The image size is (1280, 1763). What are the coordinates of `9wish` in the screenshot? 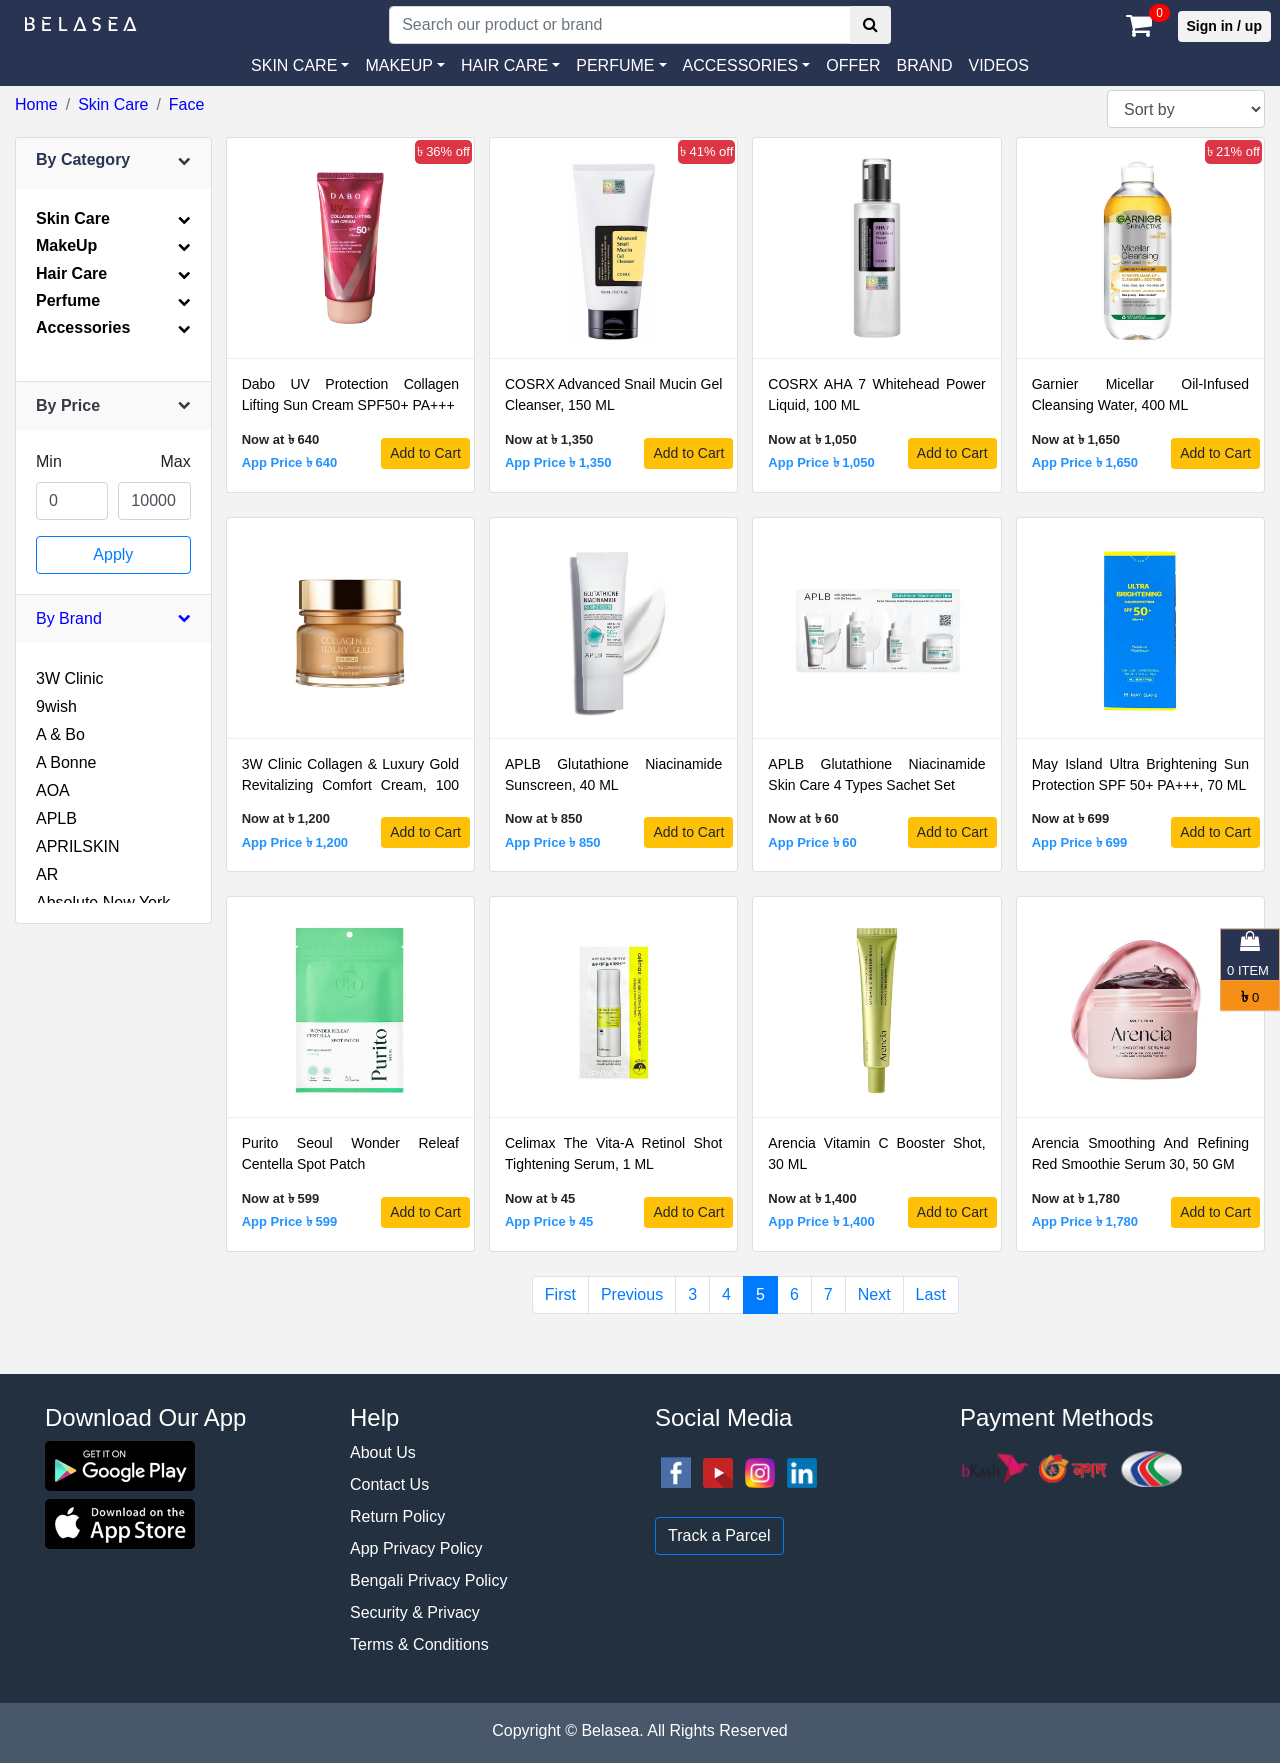 It's located at (56, 706).